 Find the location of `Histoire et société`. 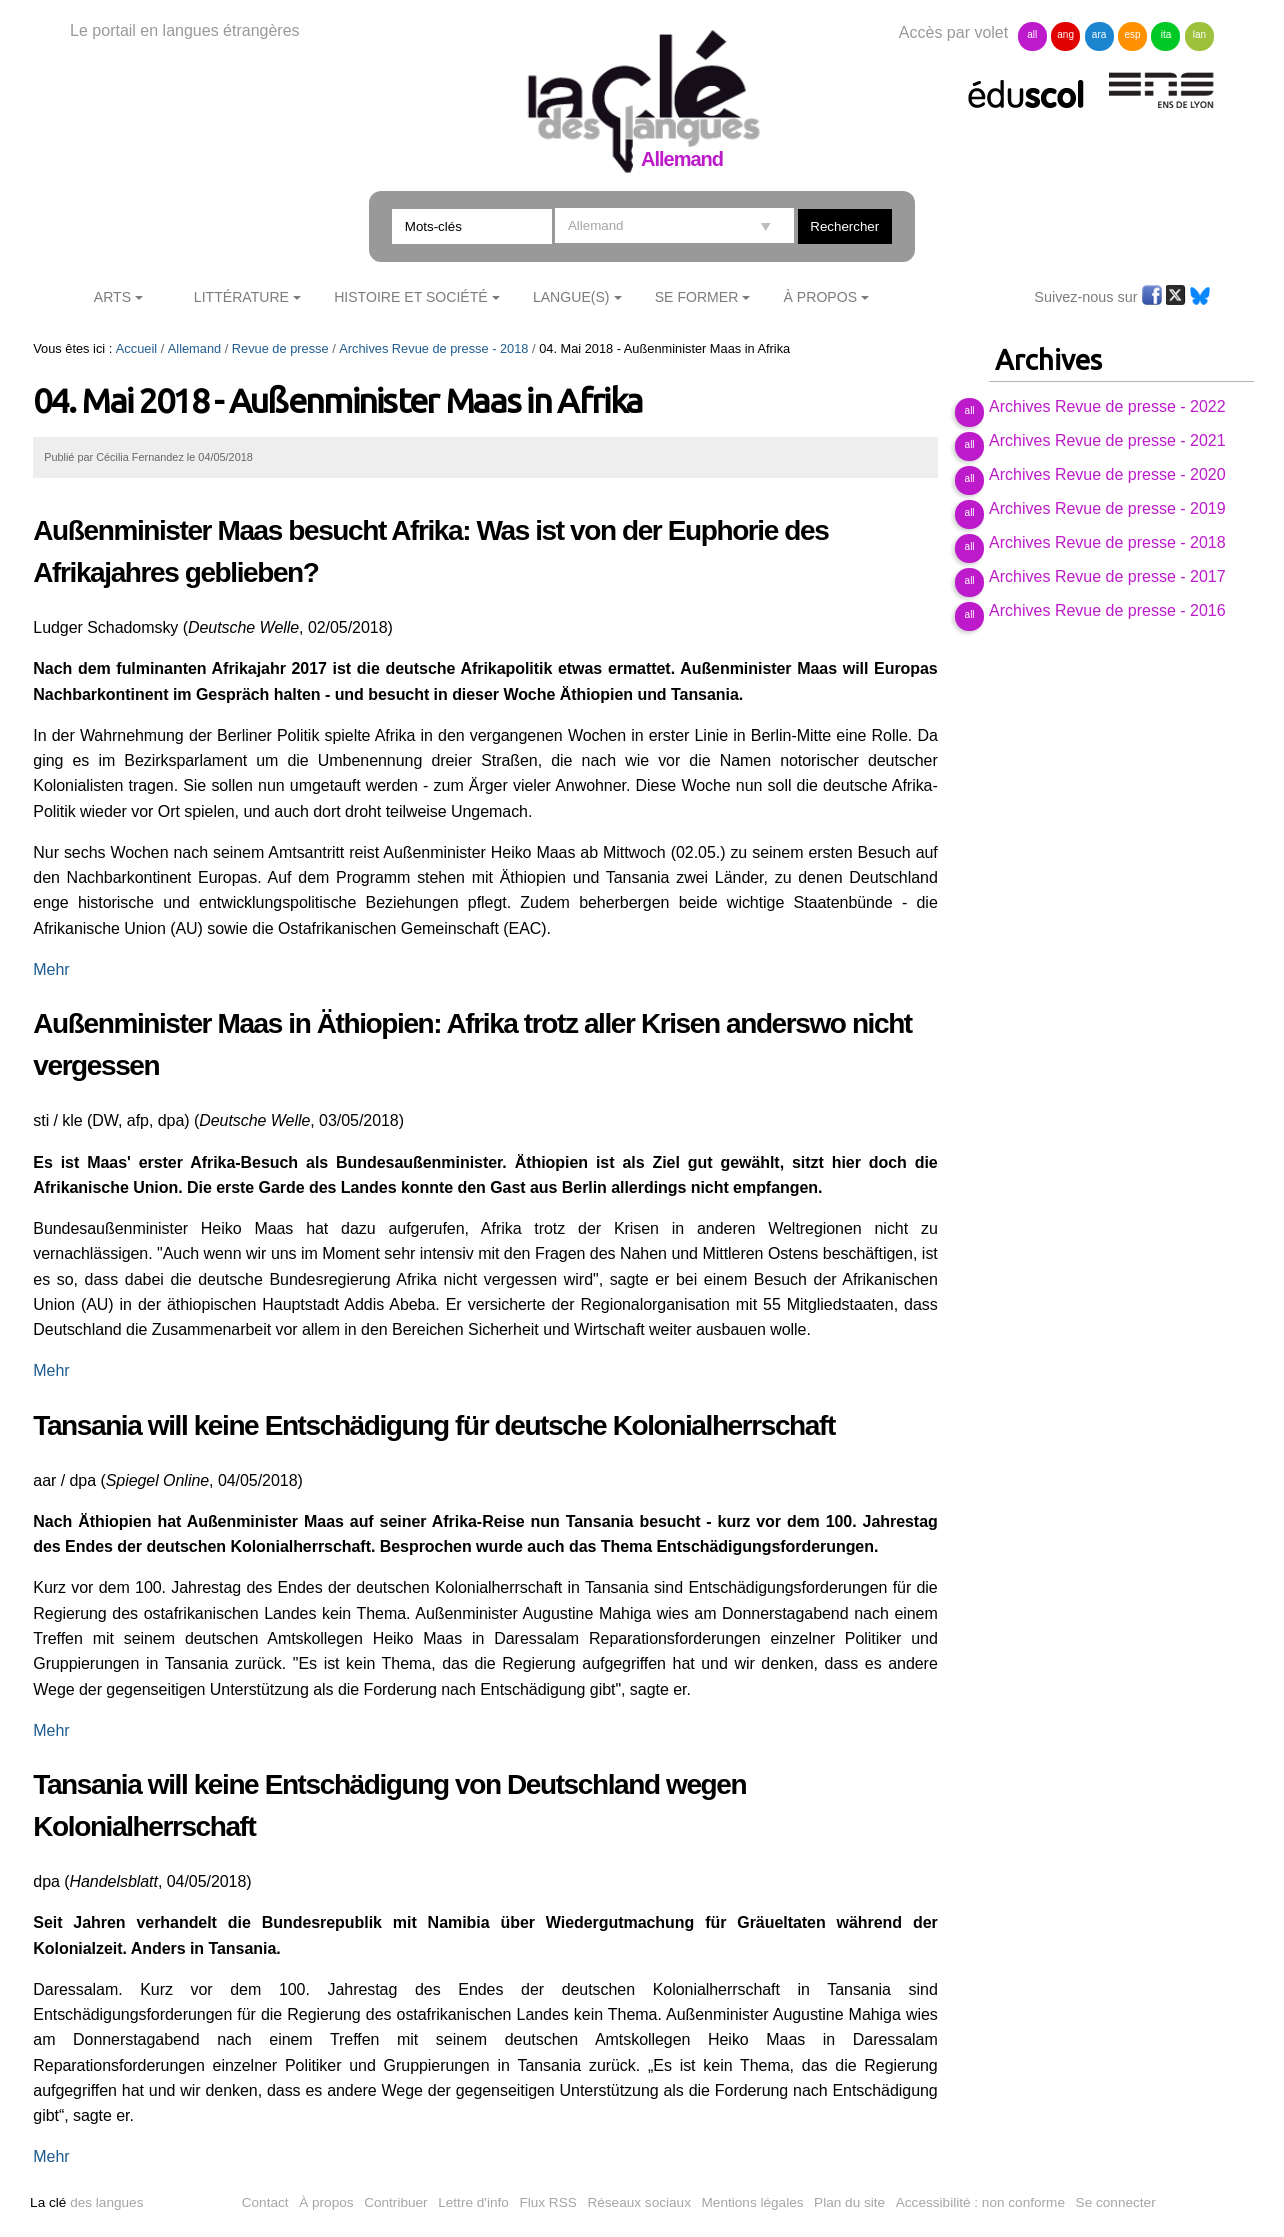

Histoire et société is located at coordinates (411, 297).